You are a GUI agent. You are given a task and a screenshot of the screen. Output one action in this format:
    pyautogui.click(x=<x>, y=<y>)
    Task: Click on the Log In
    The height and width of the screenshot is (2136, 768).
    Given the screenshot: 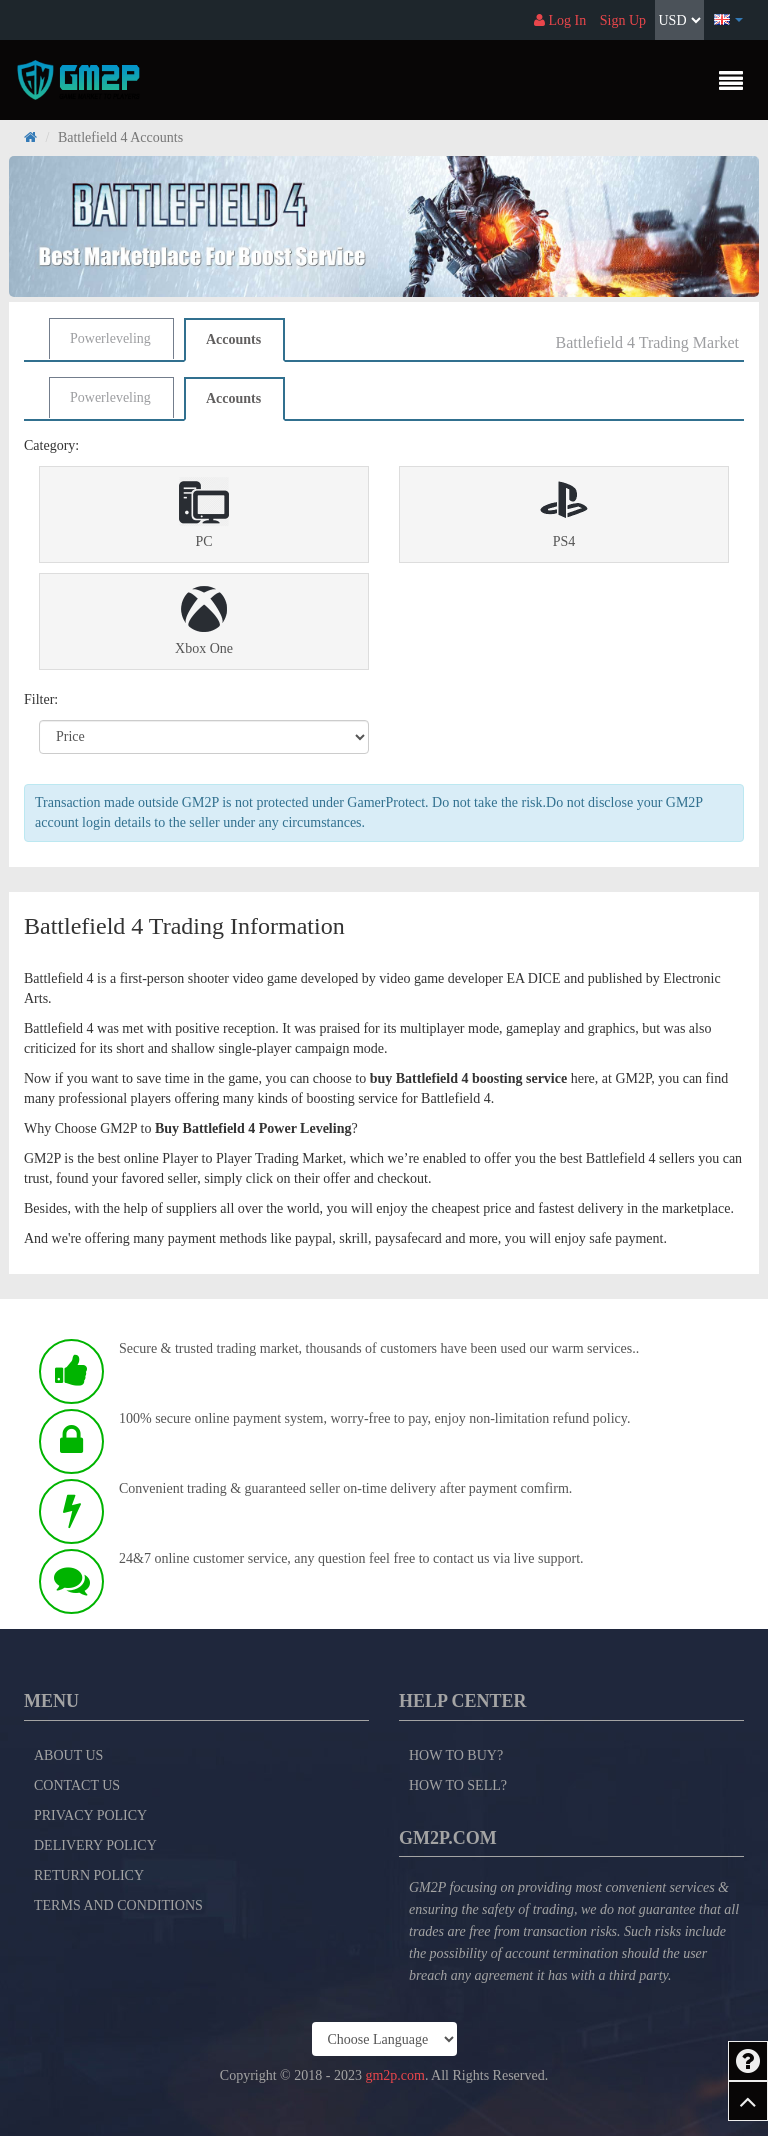 What is the action you would take?
    pyautogui.click(x=560, y=20)
    